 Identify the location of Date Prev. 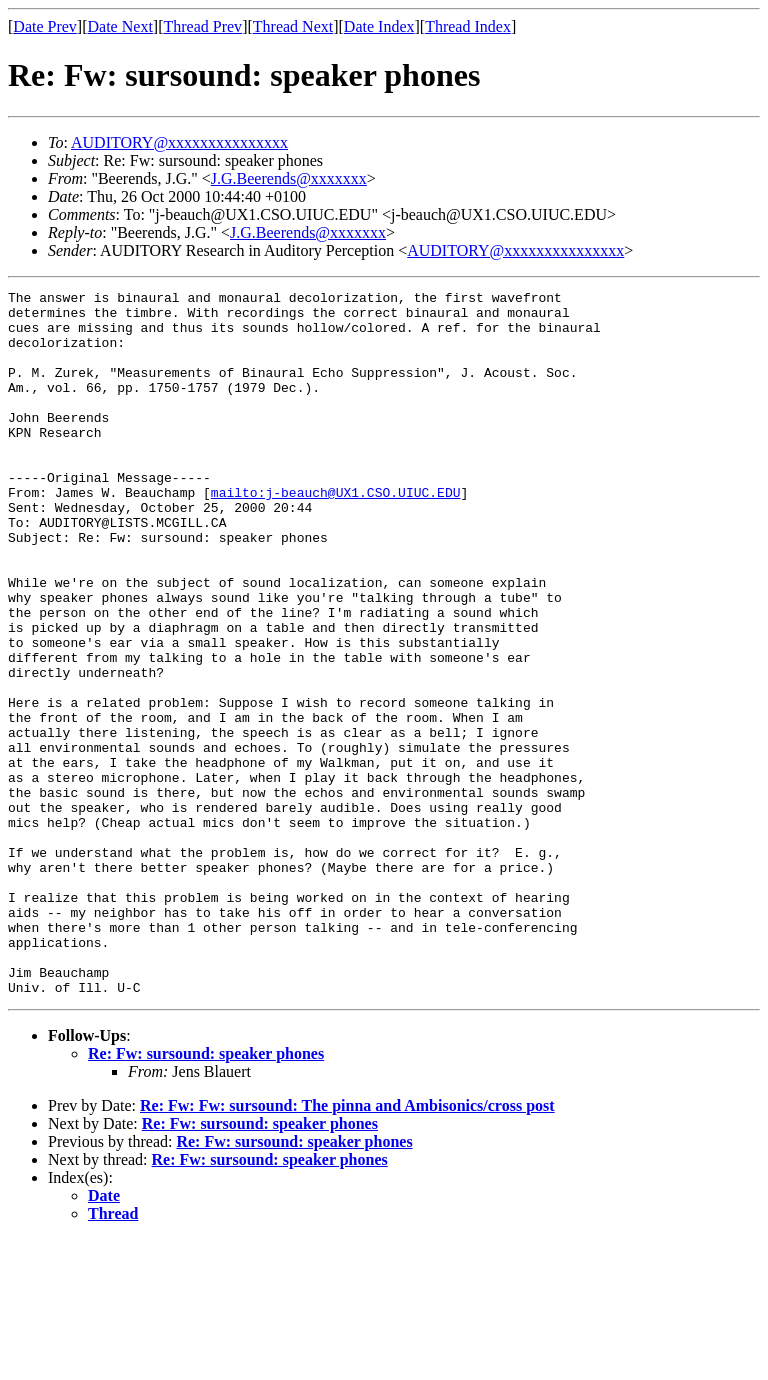
(45, 26).